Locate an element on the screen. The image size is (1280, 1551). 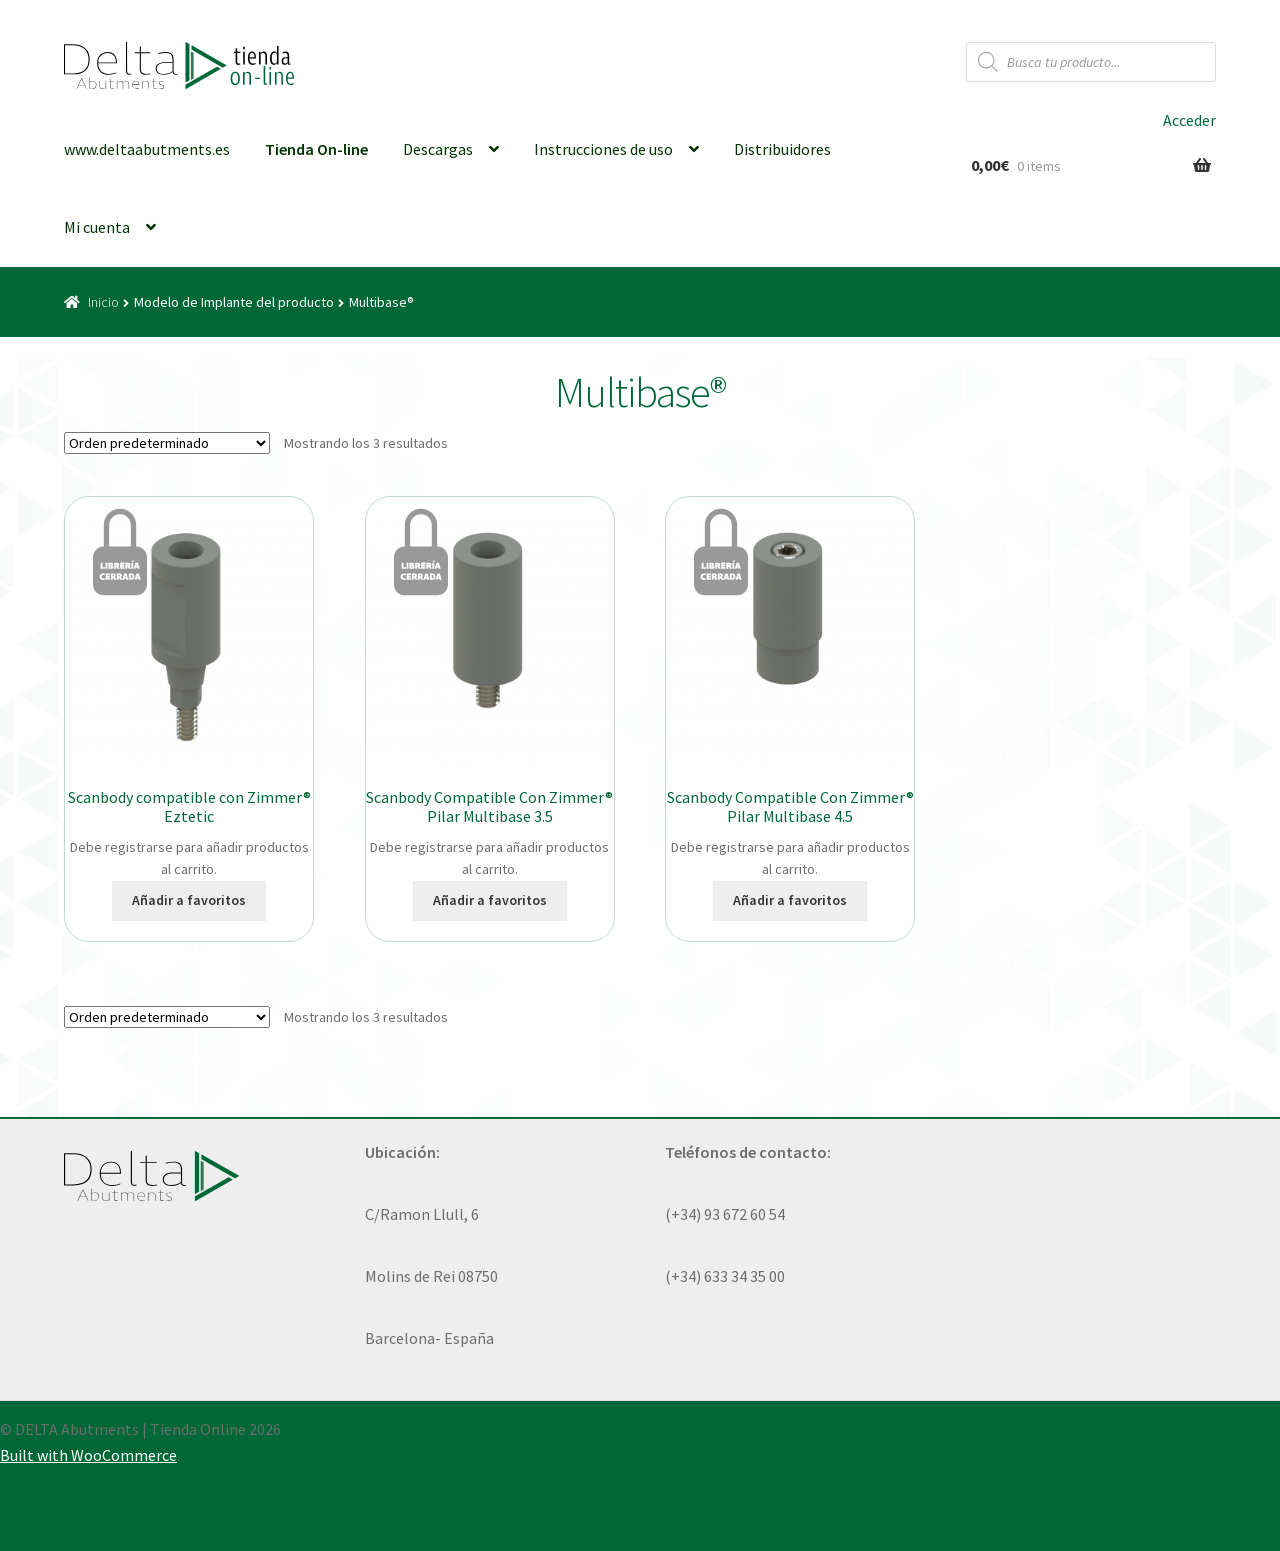
Añadir a favoritos is located at coordinates (189, 900).